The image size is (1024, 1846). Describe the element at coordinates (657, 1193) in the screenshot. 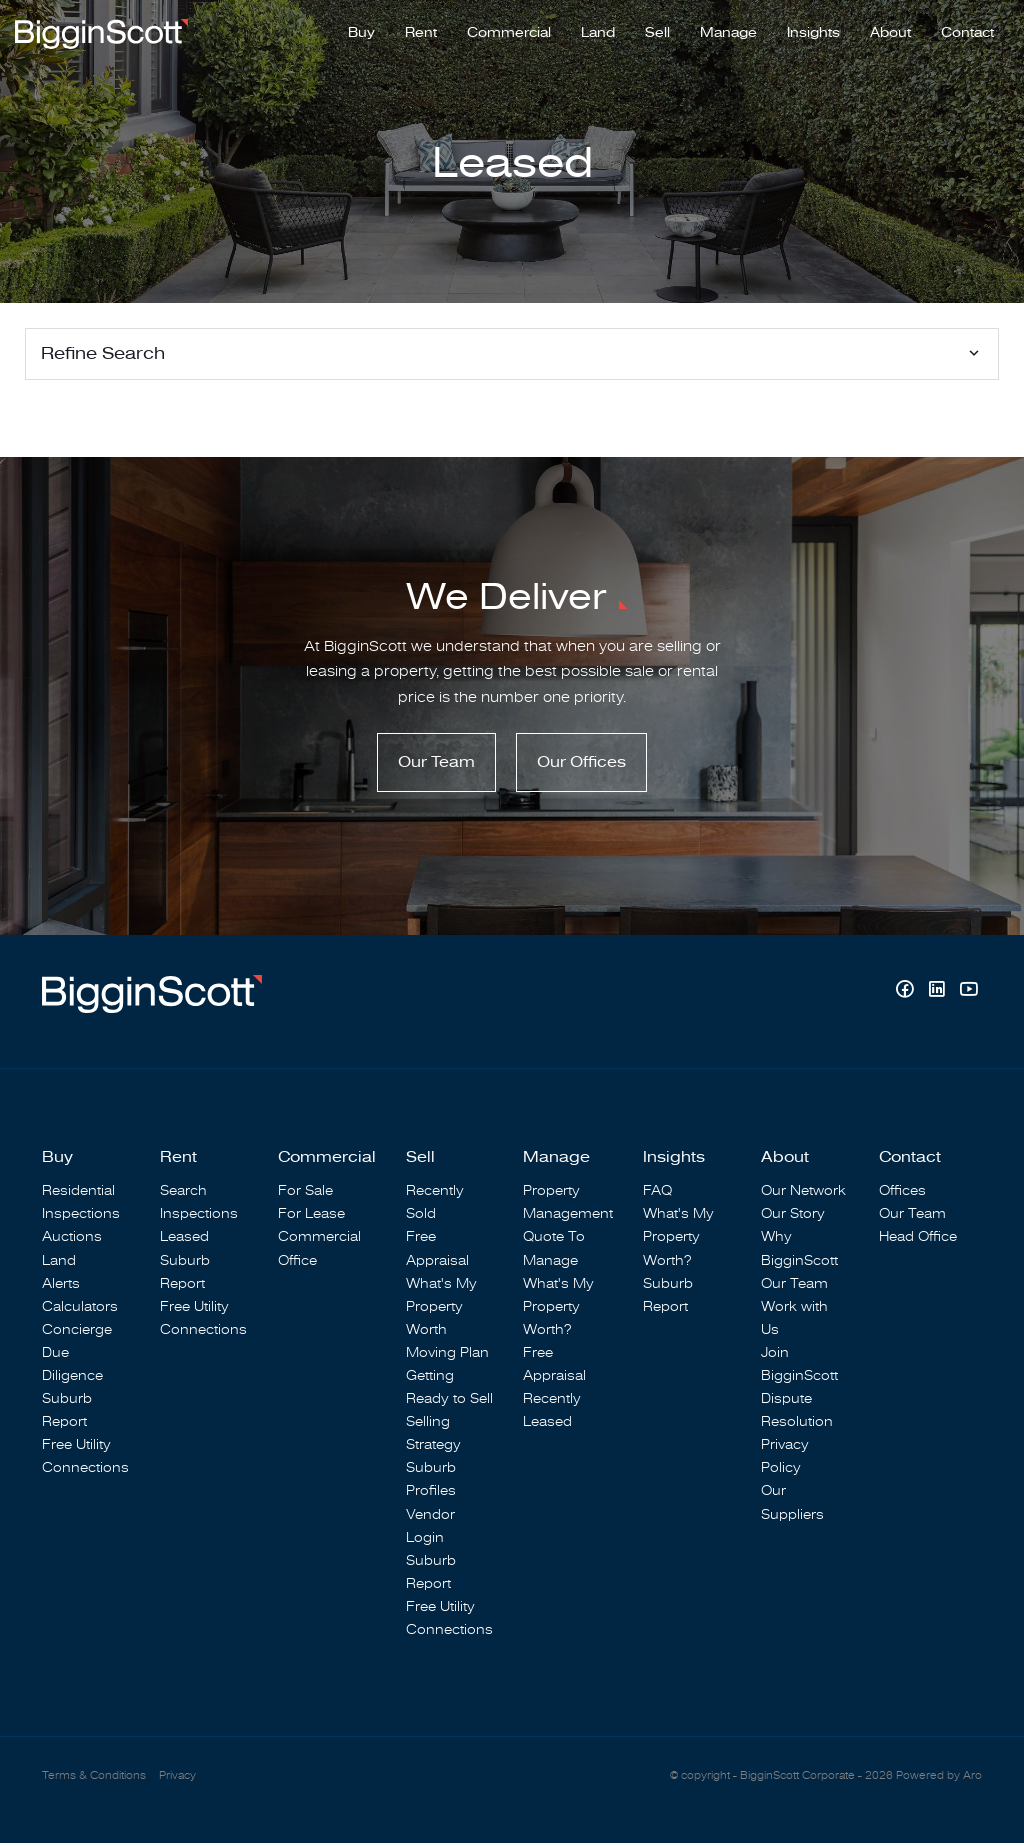

I see `FAQ` at that location.